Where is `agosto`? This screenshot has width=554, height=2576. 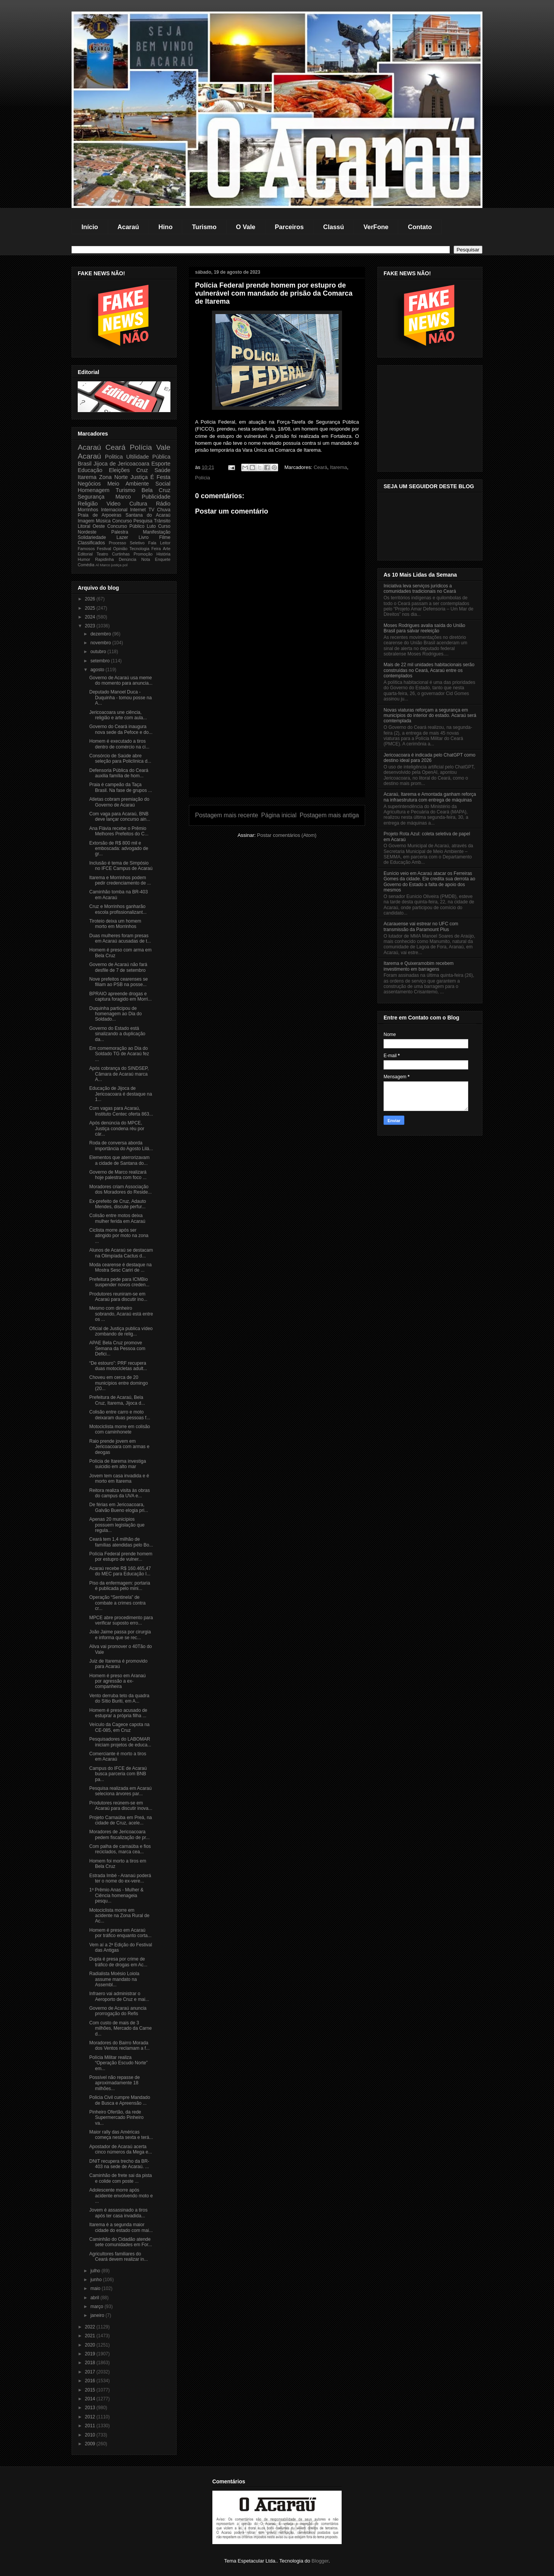 agosto is located at coordinates (97, 669).